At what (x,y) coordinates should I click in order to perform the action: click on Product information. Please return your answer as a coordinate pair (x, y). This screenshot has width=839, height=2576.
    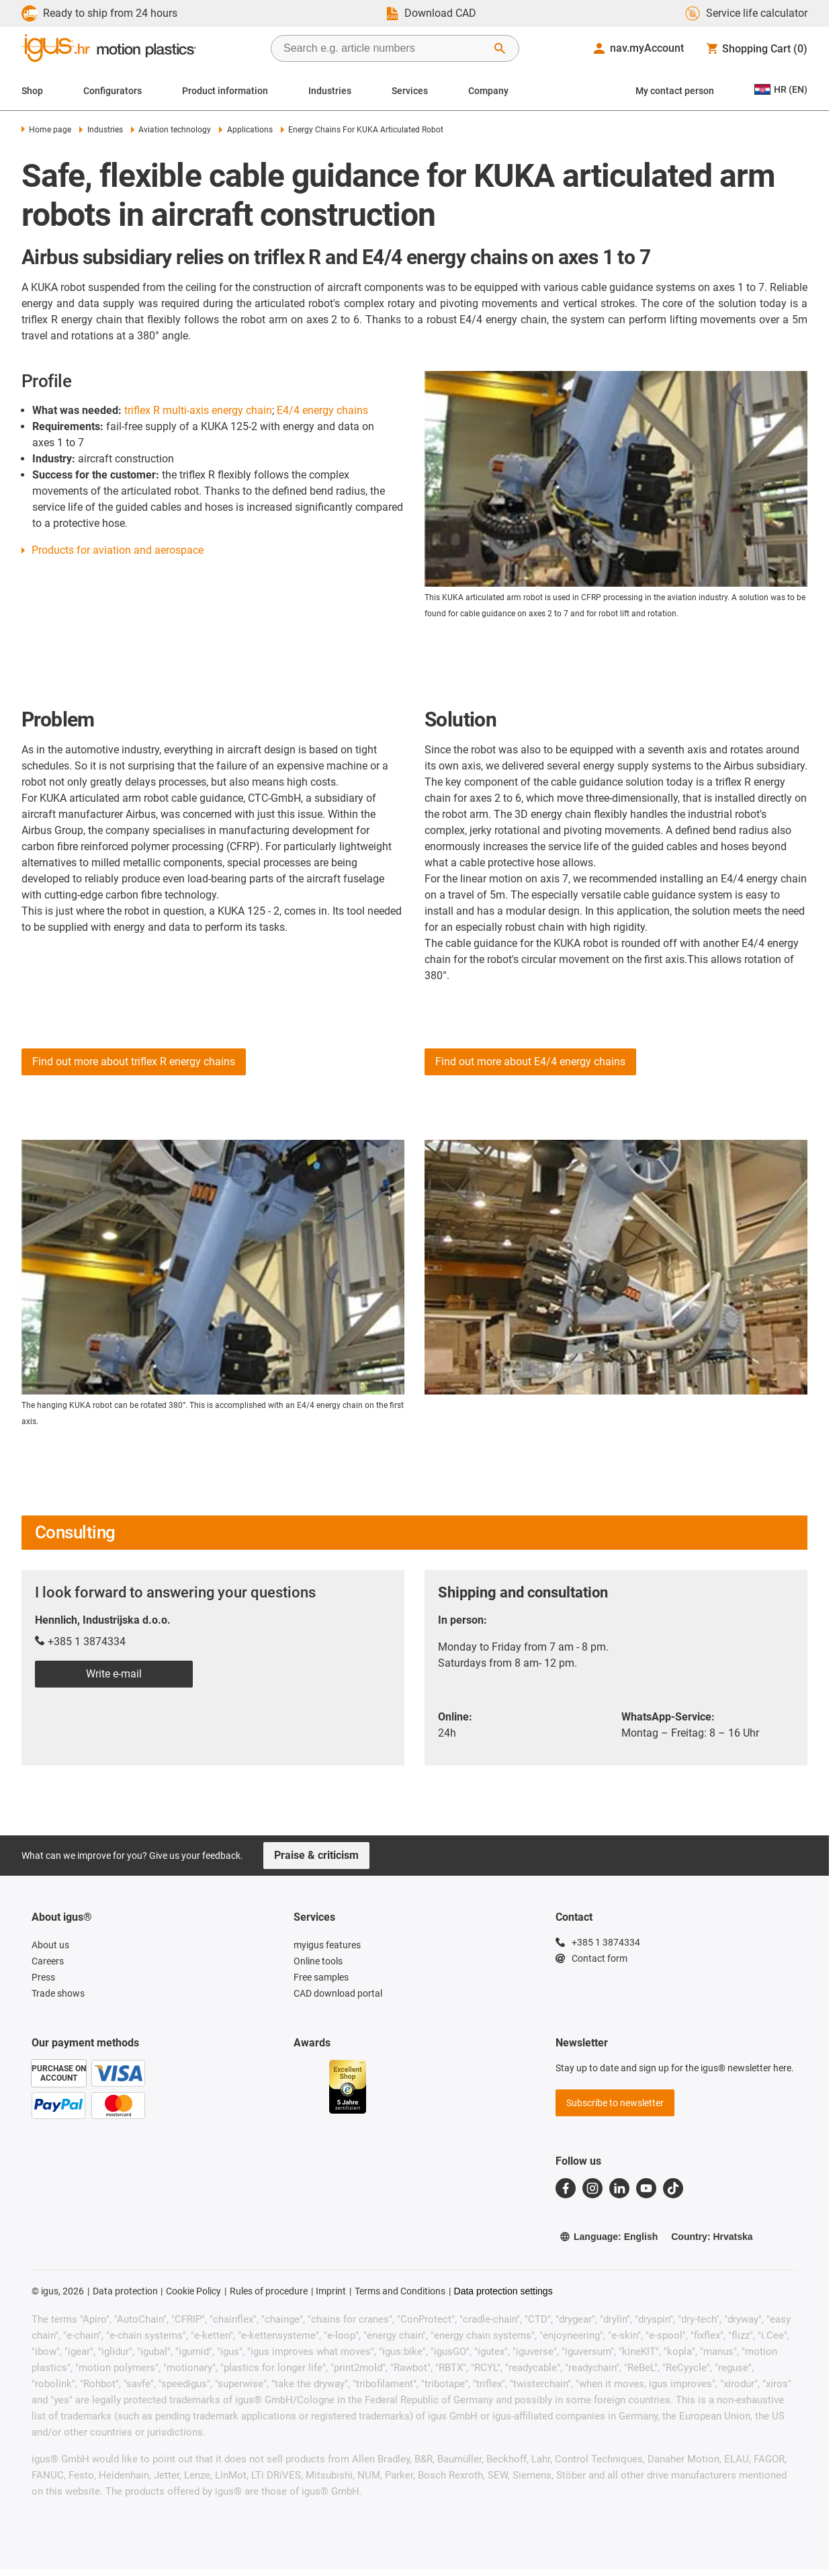
    Looking at the image, I should click on (225, 90).